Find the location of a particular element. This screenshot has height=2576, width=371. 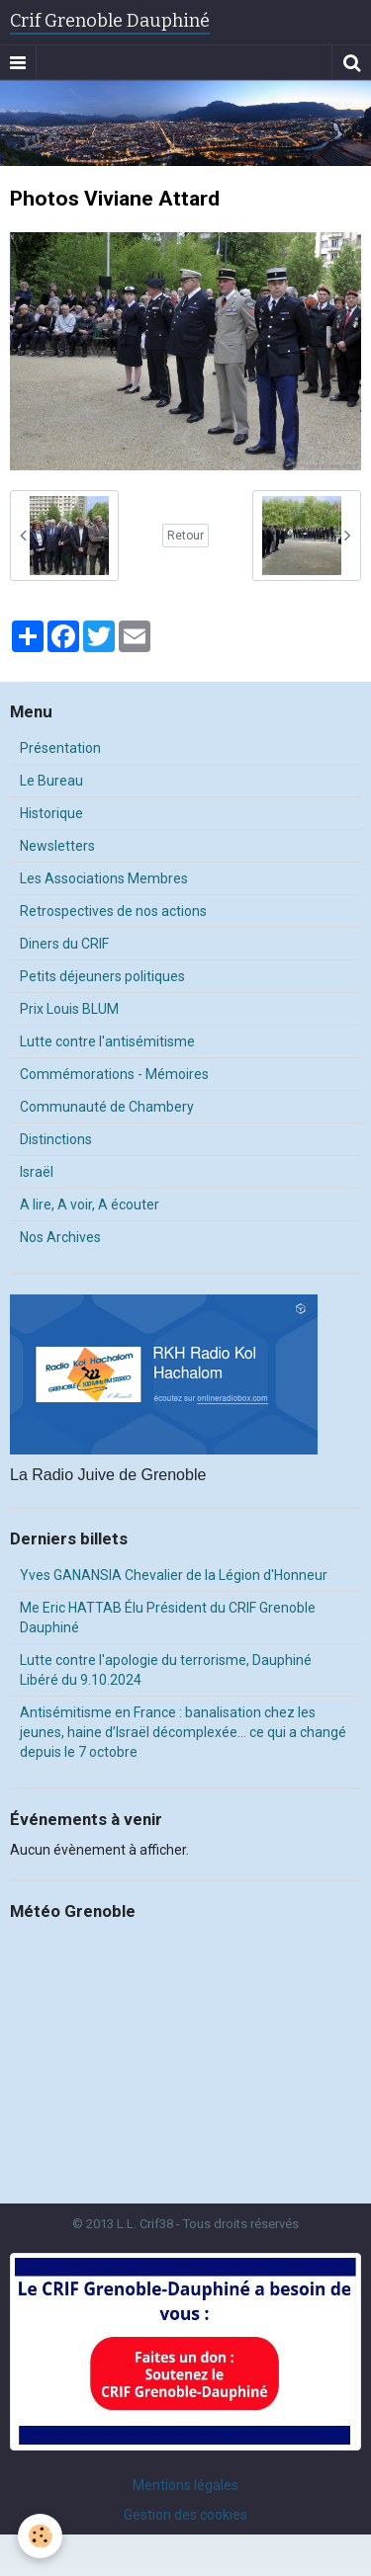

Retour is located at coordinates (185, 535).